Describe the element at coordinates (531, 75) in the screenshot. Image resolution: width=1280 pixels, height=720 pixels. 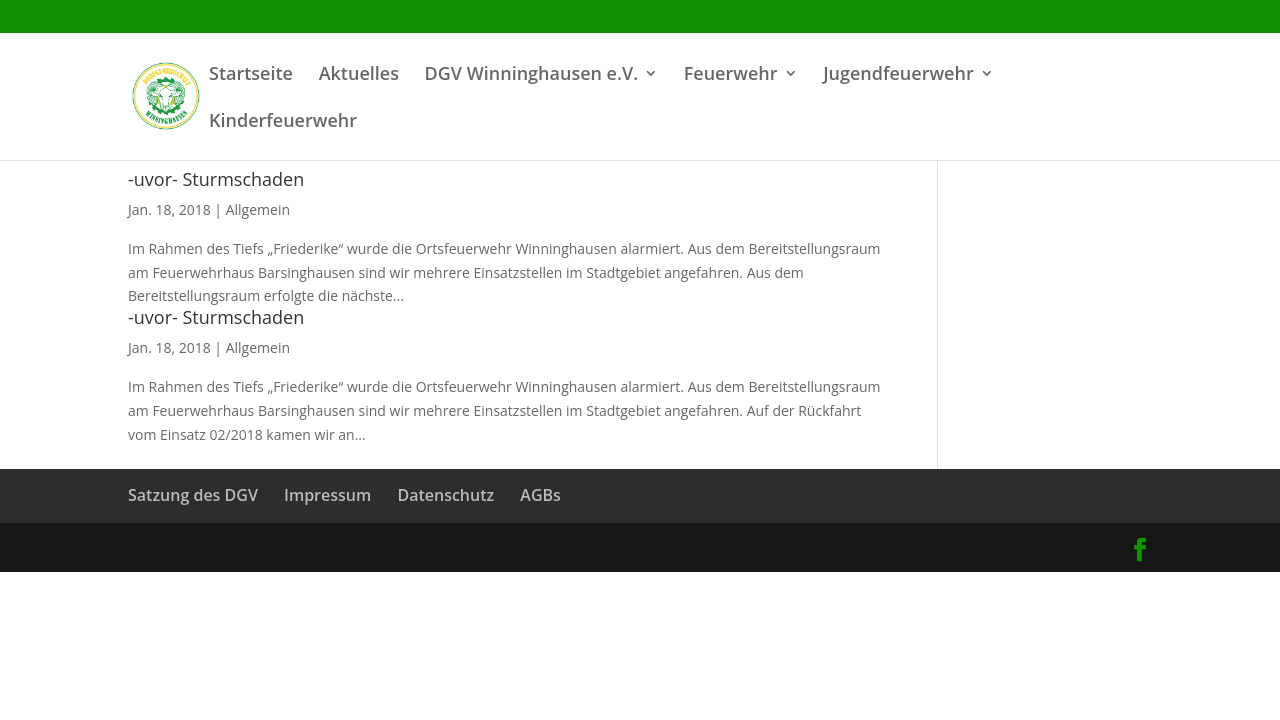
I see `DGV Winninghausen e.V.` at that location.